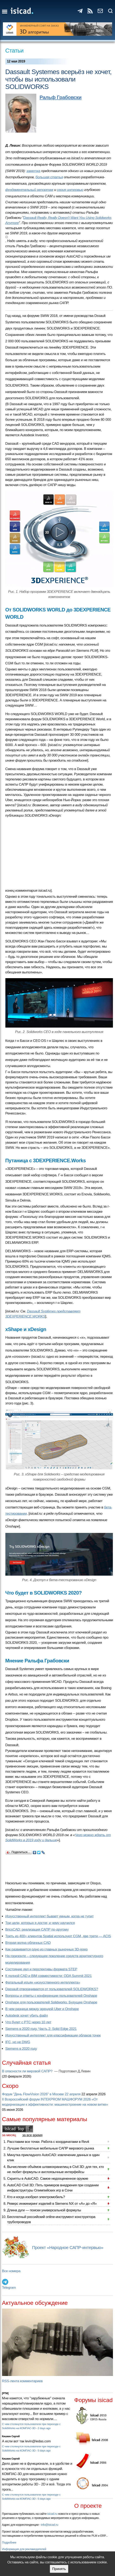  What do you see at coordinates (28, 2022) in the screenshot?
I see `Что будет с PTC через 10 лет` at bounding box center [28, 2022].